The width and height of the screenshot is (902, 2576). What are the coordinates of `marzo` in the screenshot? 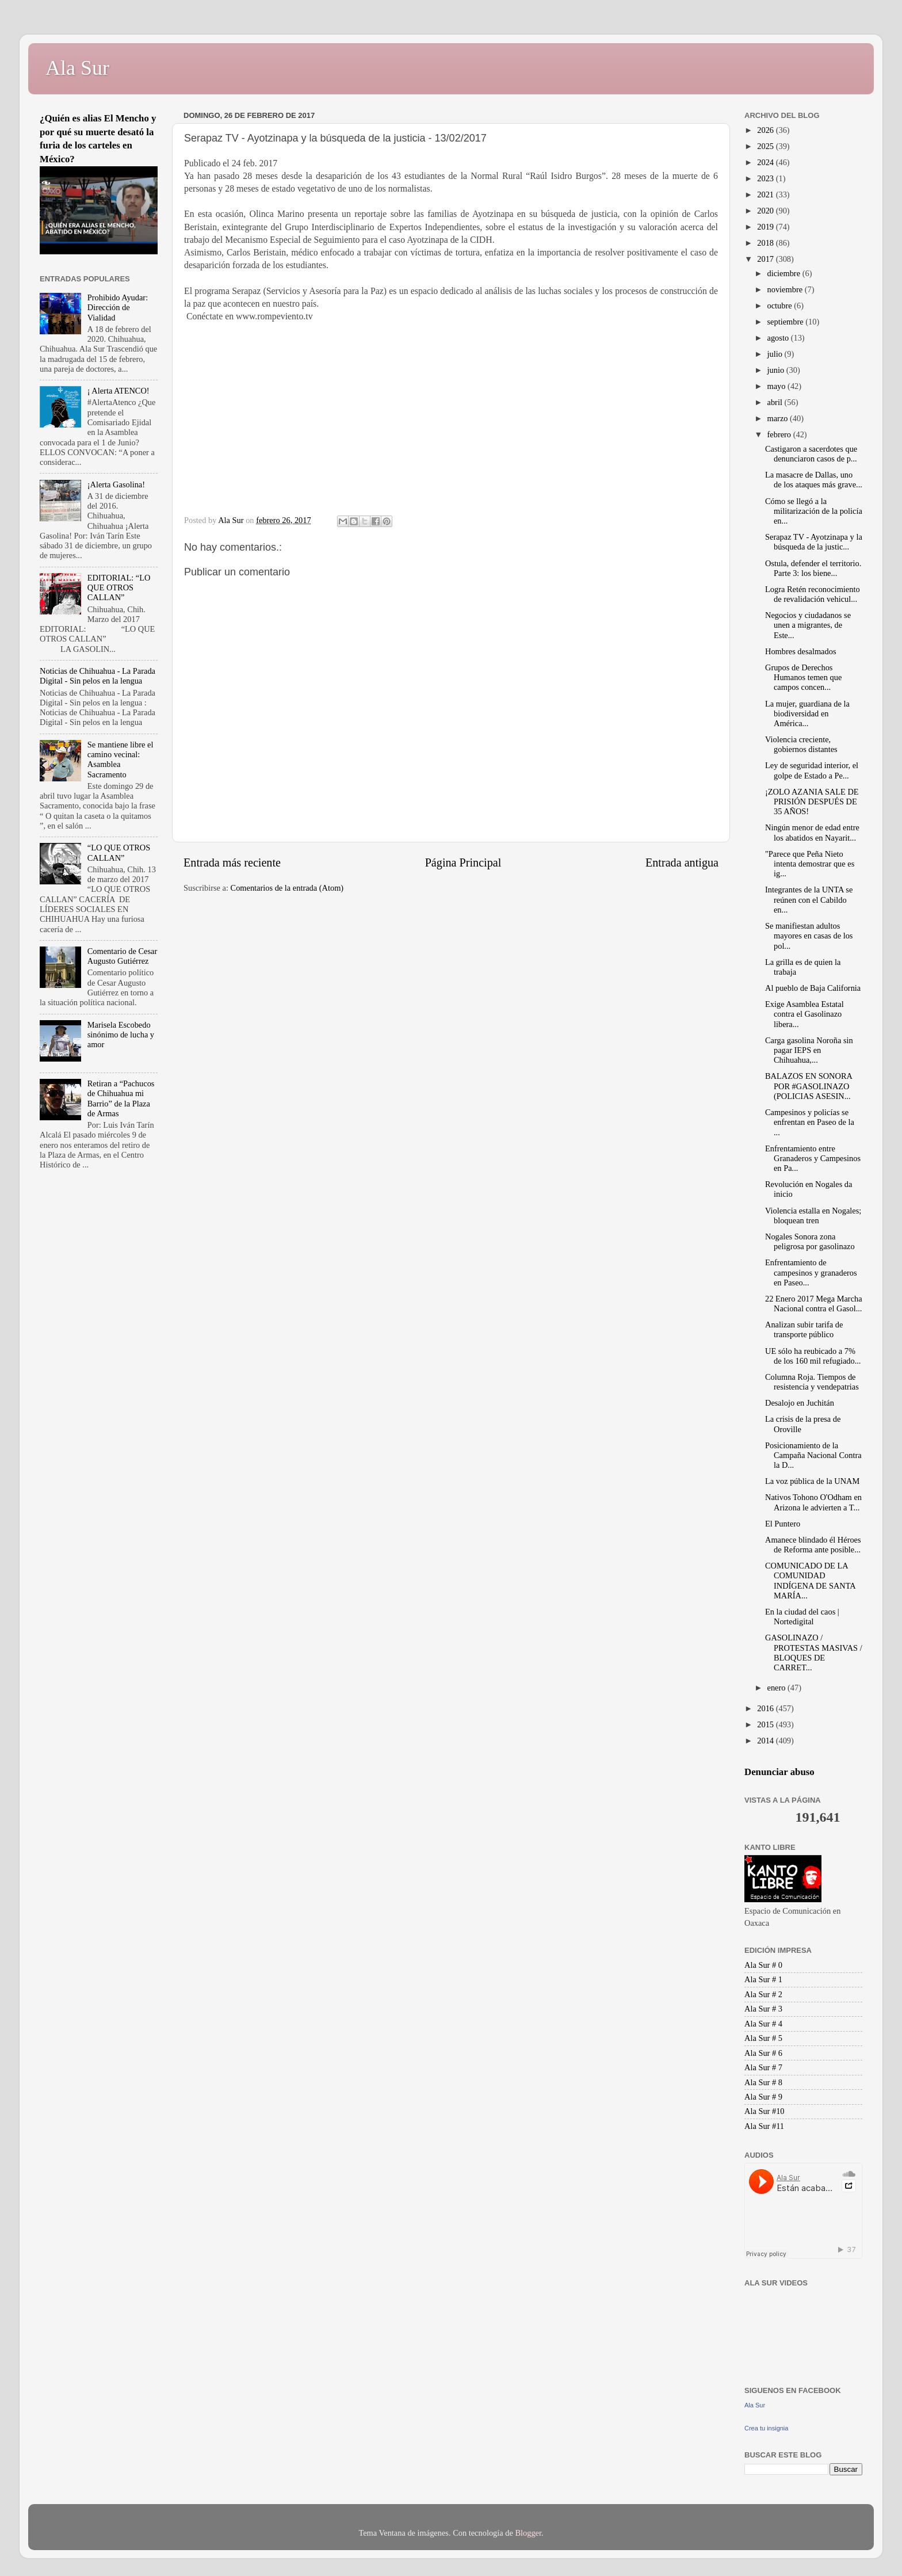 It's located at (778, 418).